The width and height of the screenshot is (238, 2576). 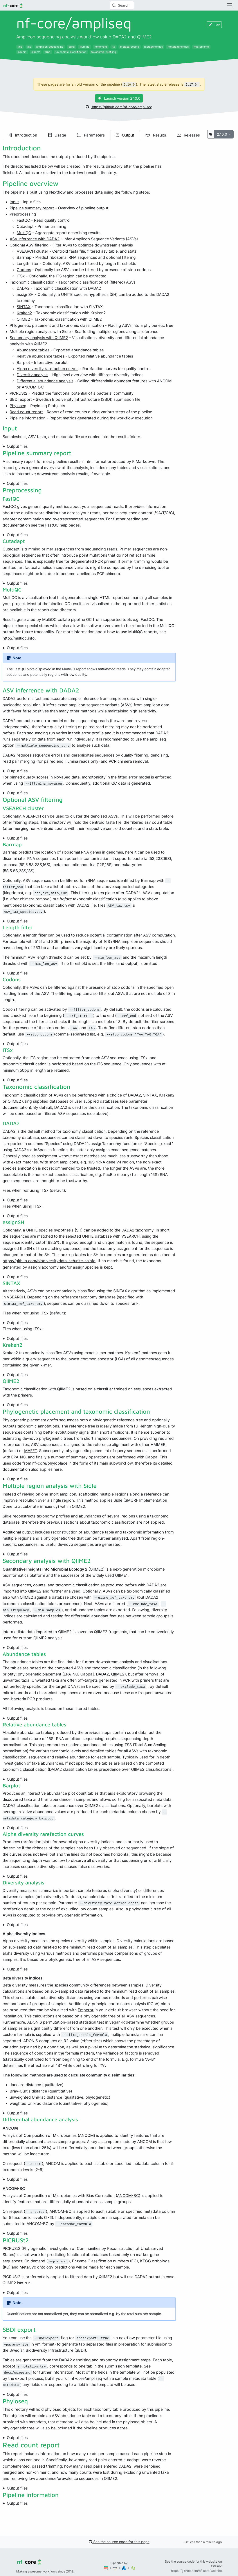 What do you see at coordinates (143, 461) in the screenshot?
I see `R Markdown` at bounding box center [143, 461].